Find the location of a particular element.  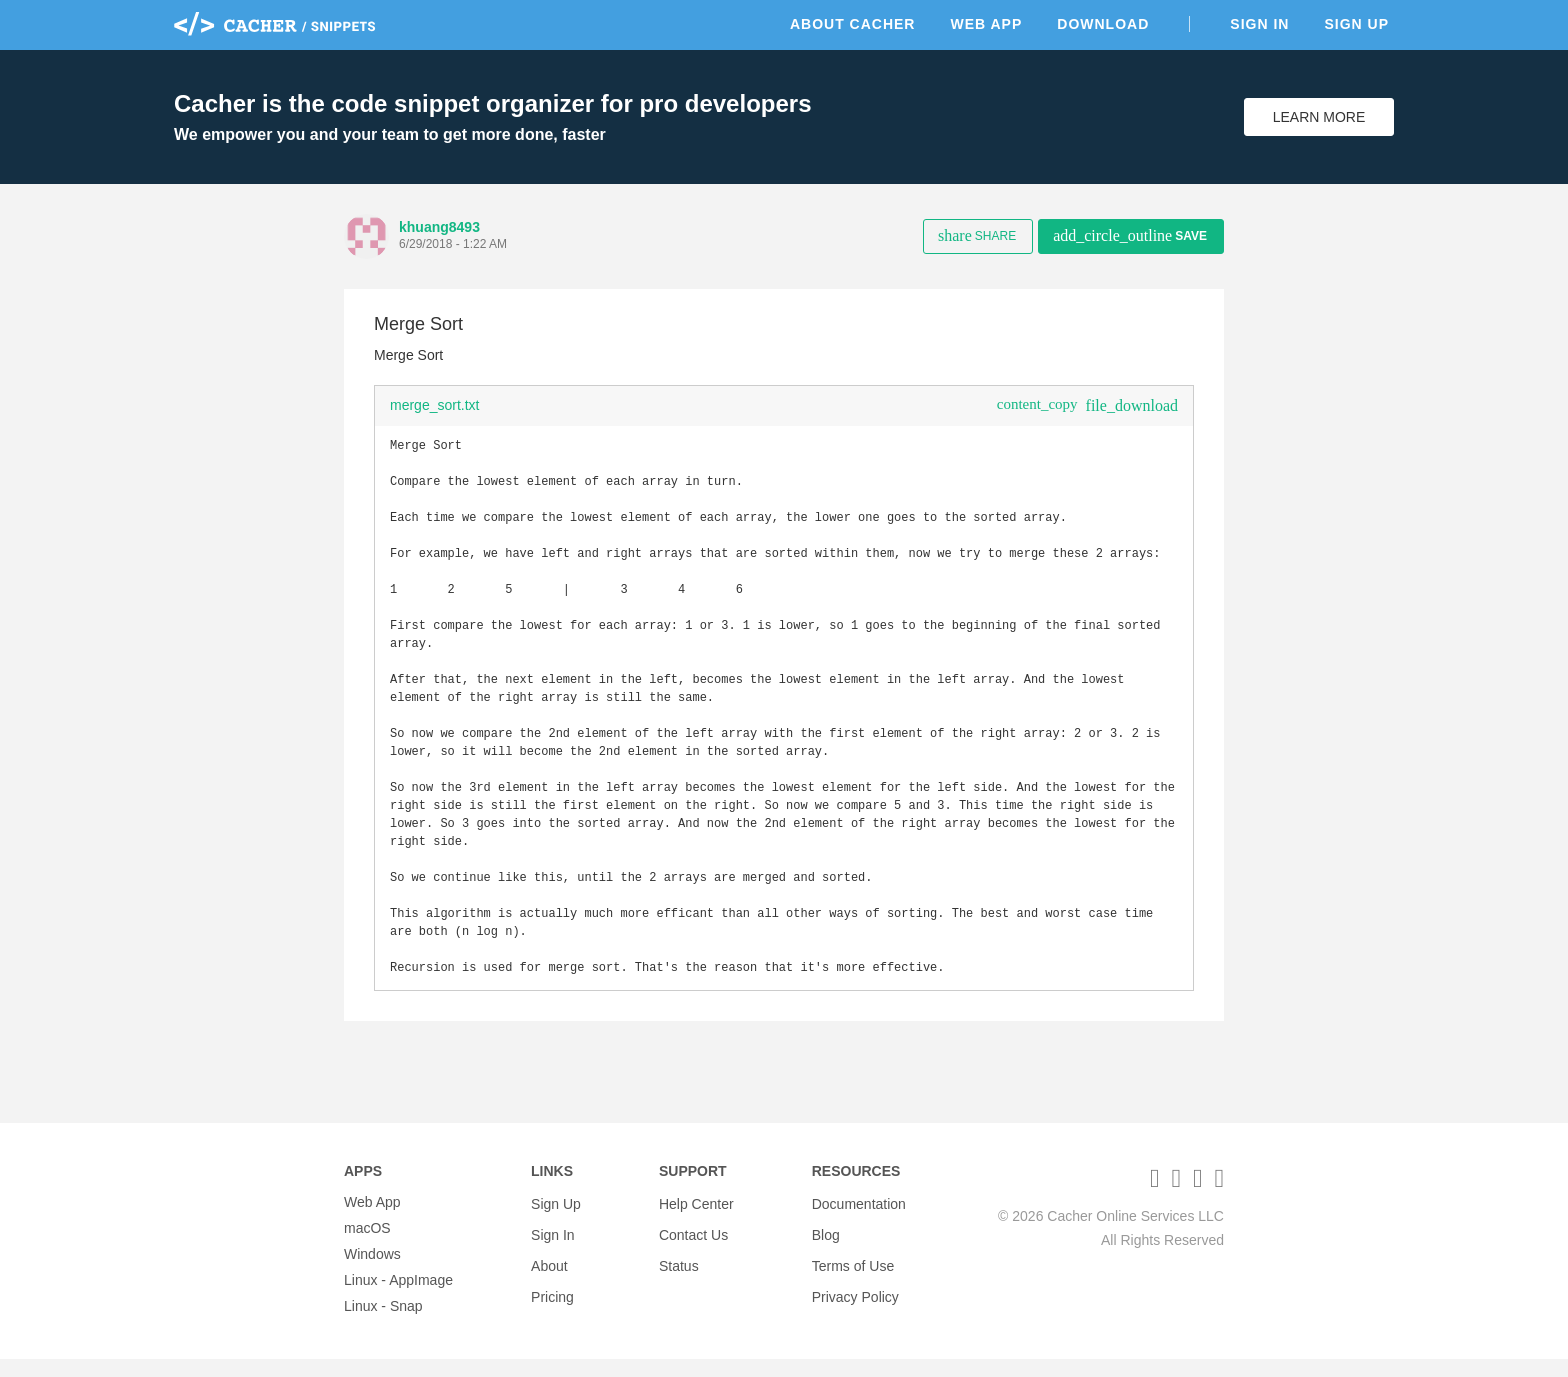

Terms of Use is located at coordinates (853, 1272).